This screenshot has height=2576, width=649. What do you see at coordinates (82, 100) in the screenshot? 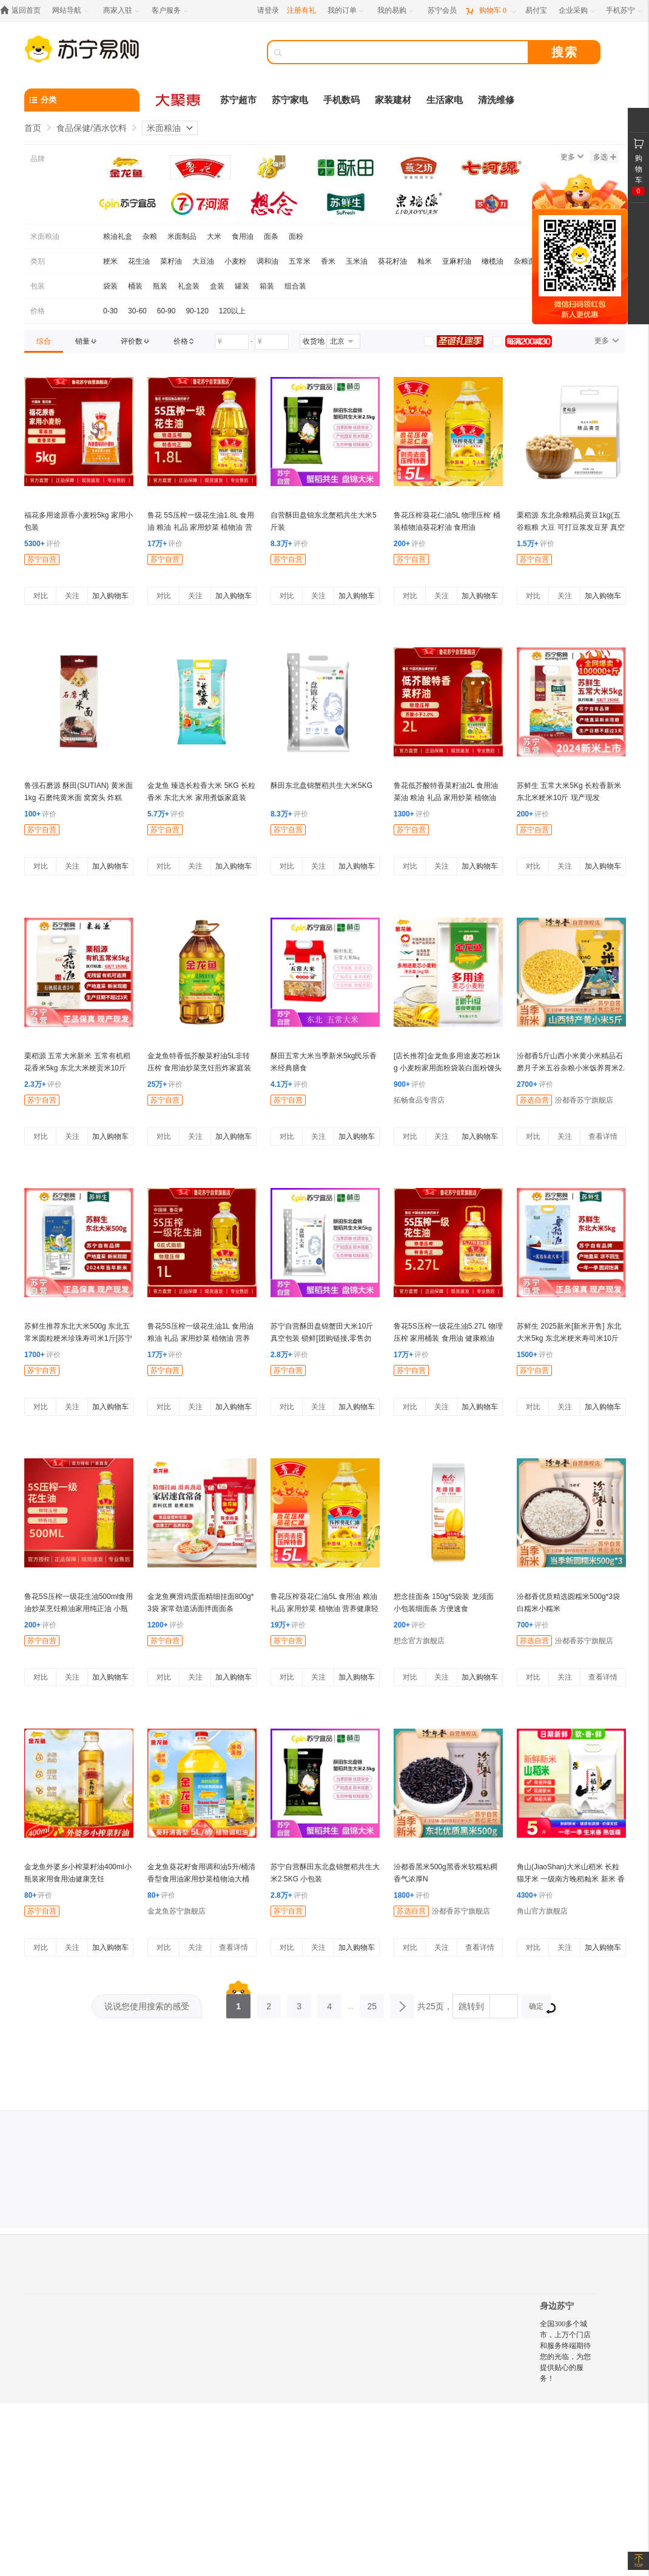
I see `[分类]` at bounding box center [82, 100].